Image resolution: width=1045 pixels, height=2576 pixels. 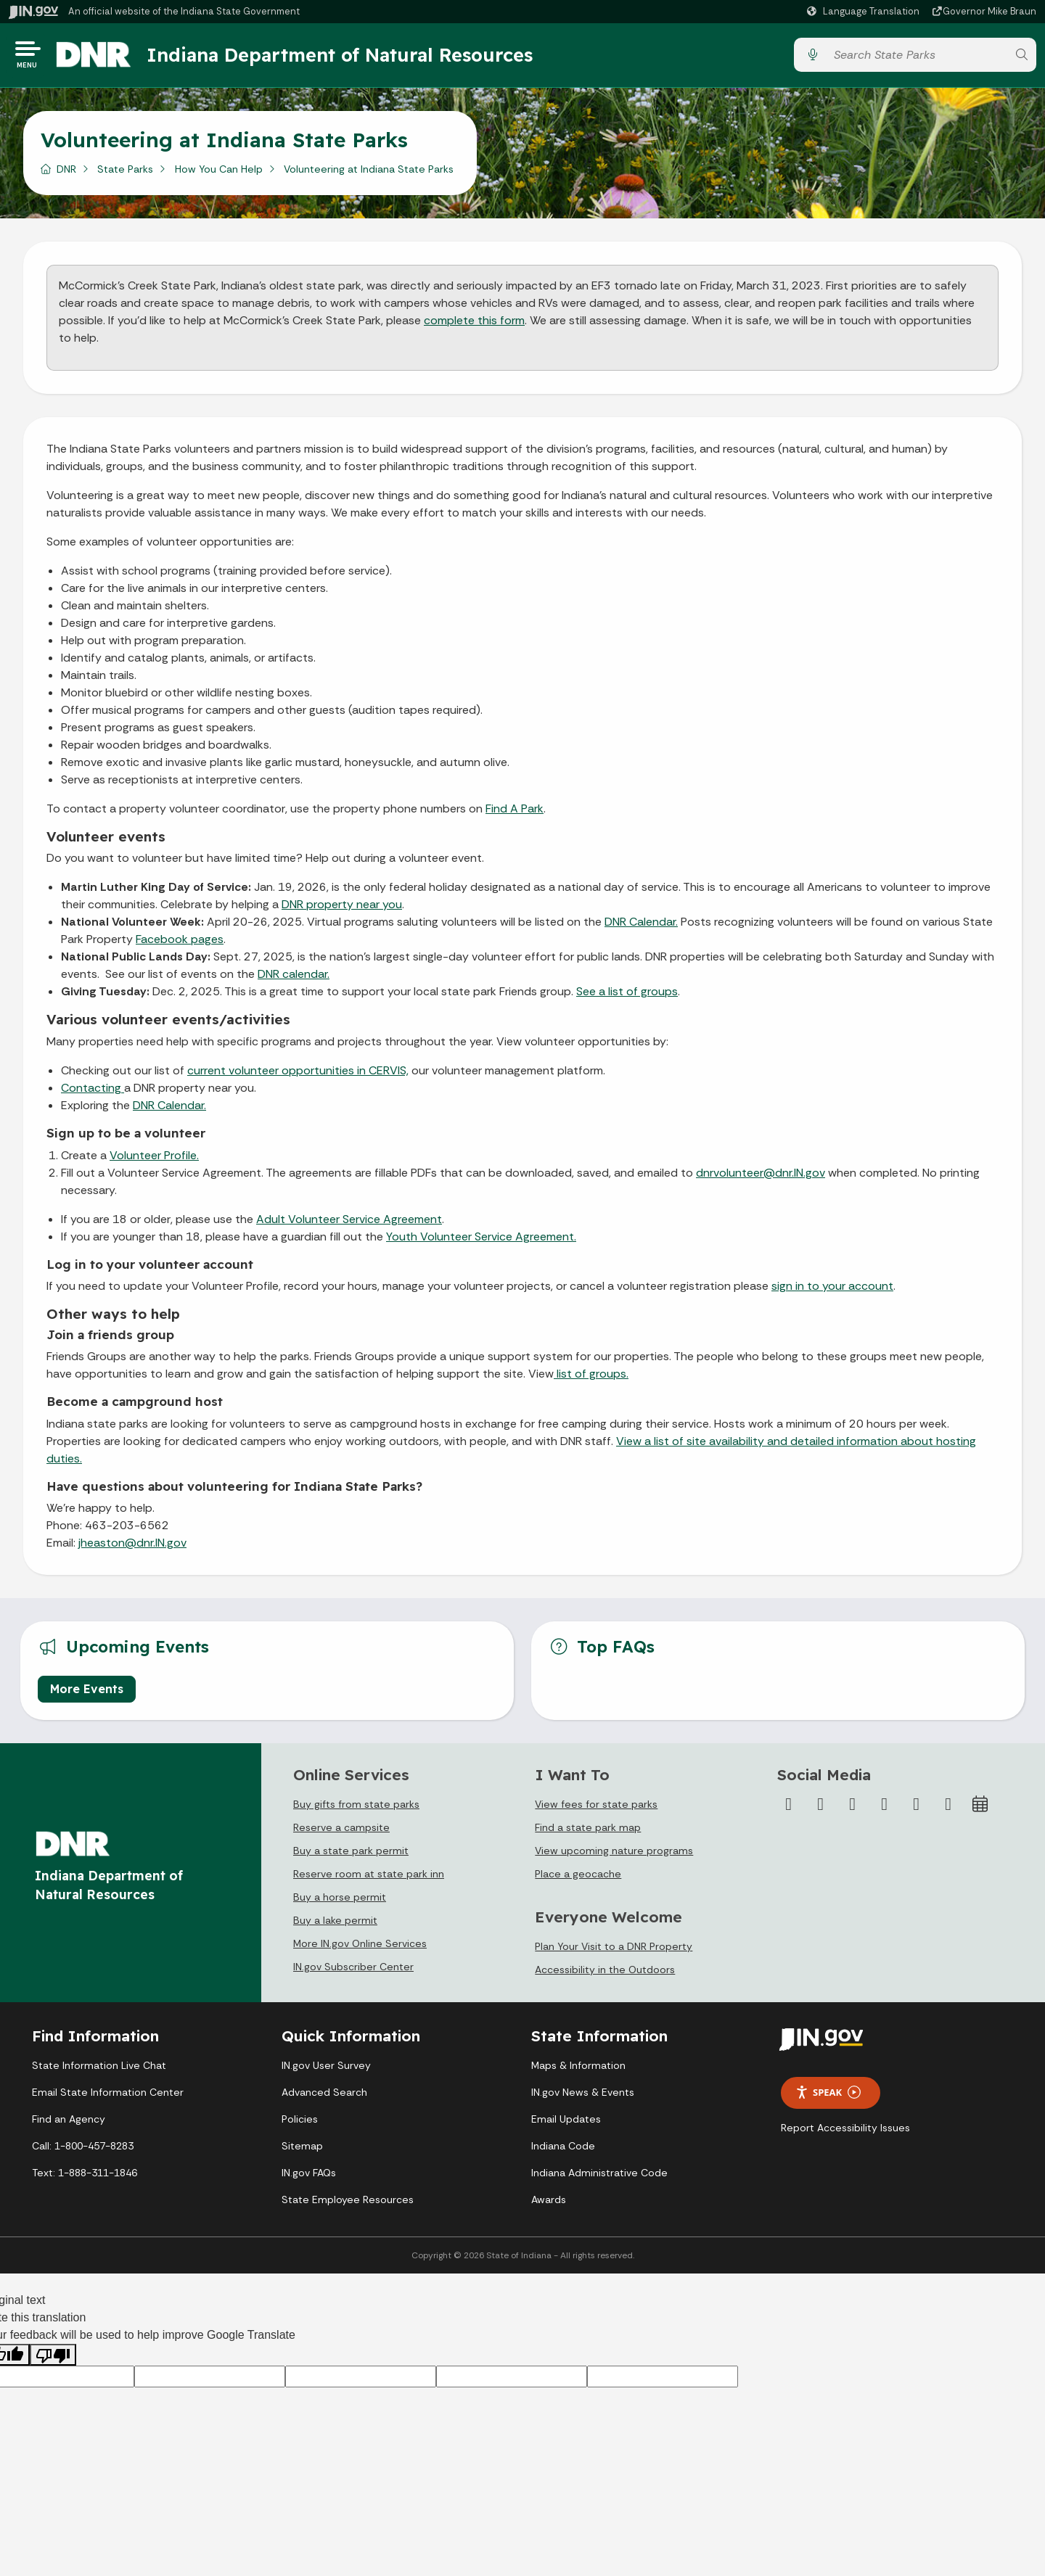 I want to click on Accessibility in the Outdoors, so click(x=605, y=1974).